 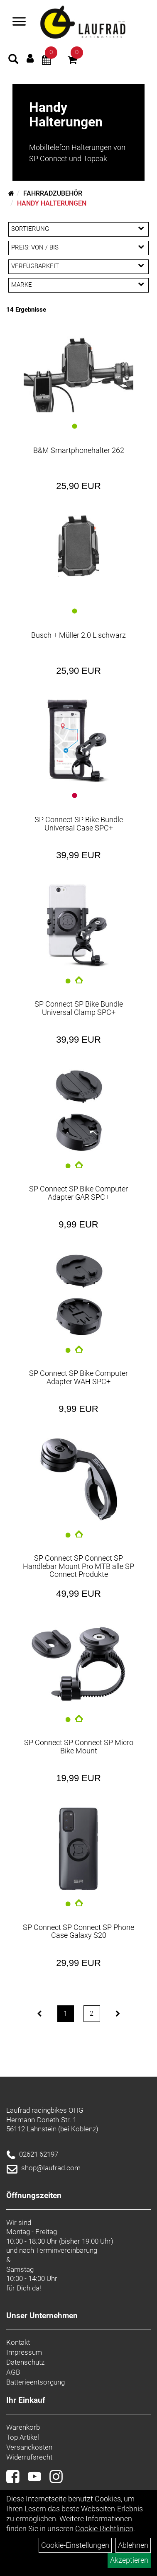 What do you see at coordinates (23, 2427) in the screenshot?
I see `Warenkorb` at bounding box center [23, 2427].